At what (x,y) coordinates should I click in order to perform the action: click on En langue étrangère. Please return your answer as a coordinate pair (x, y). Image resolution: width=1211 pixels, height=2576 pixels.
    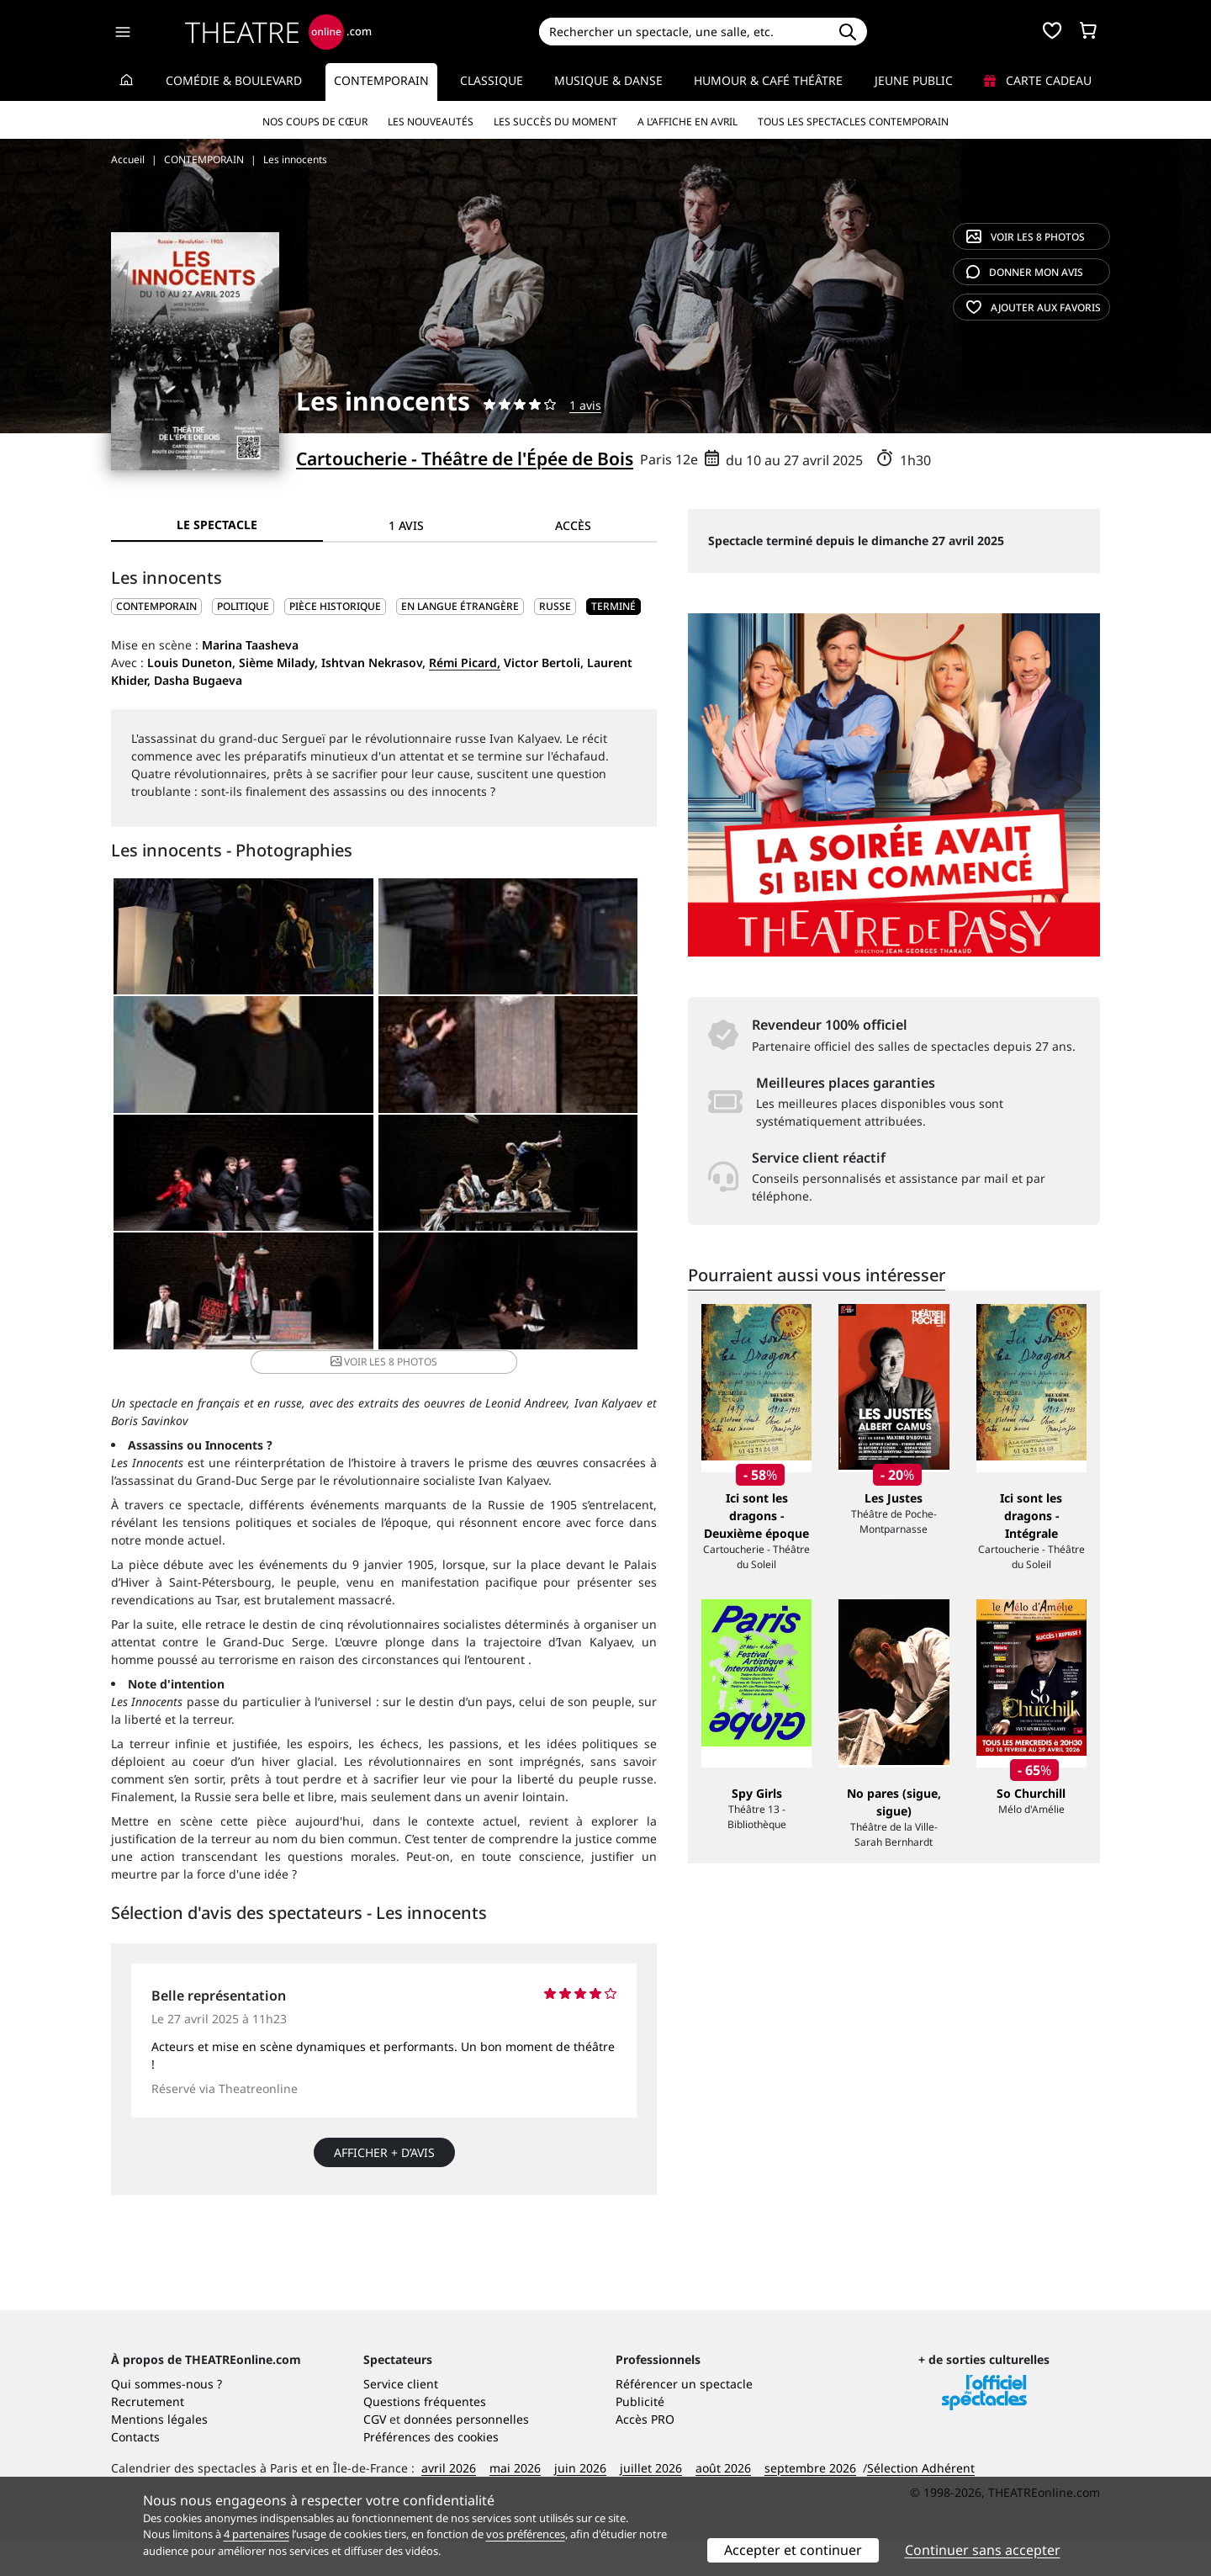
    Looking at the image, I should click on (460, 606).